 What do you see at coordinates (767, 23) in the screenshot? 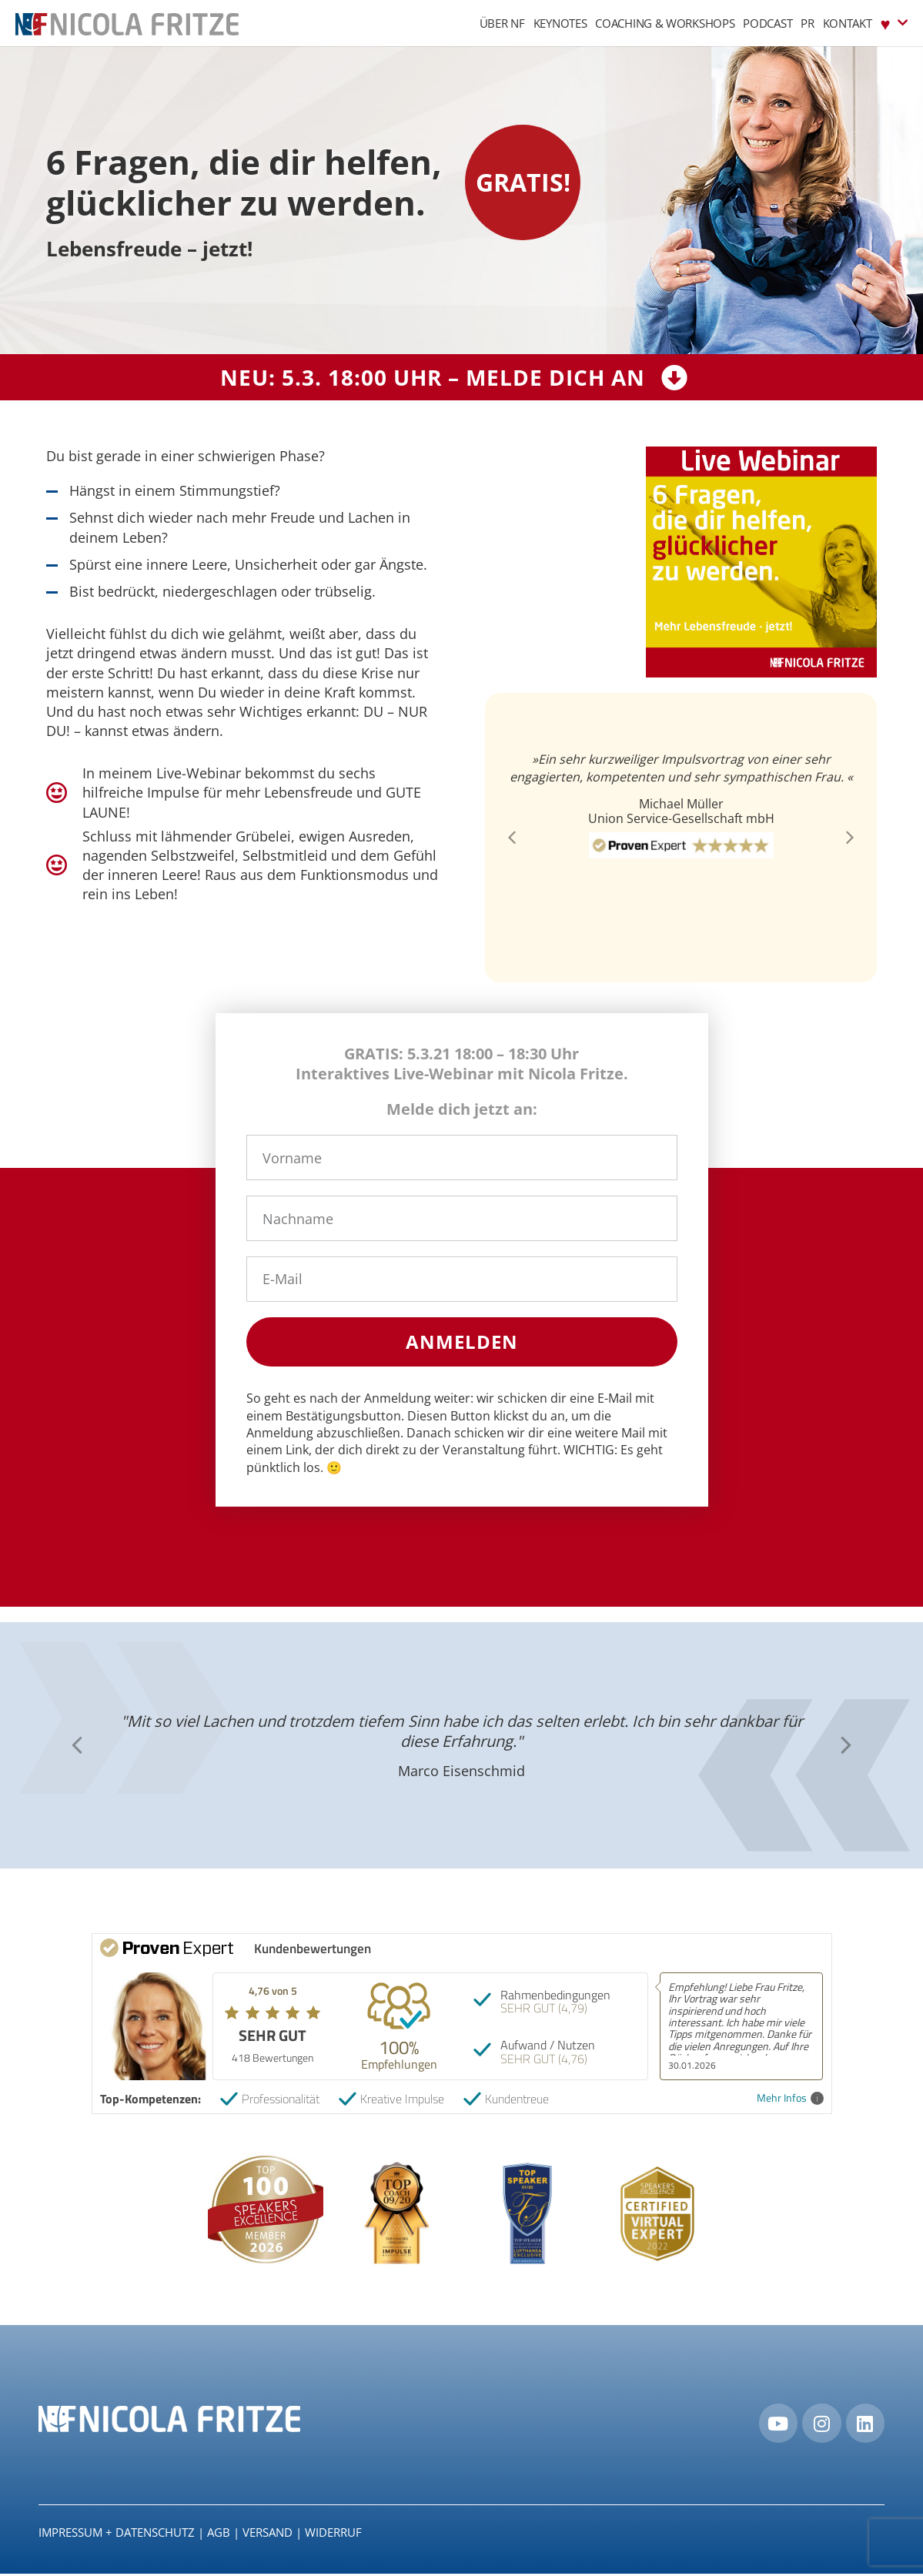
I see `Podcast` at bounding box center [767, 23].